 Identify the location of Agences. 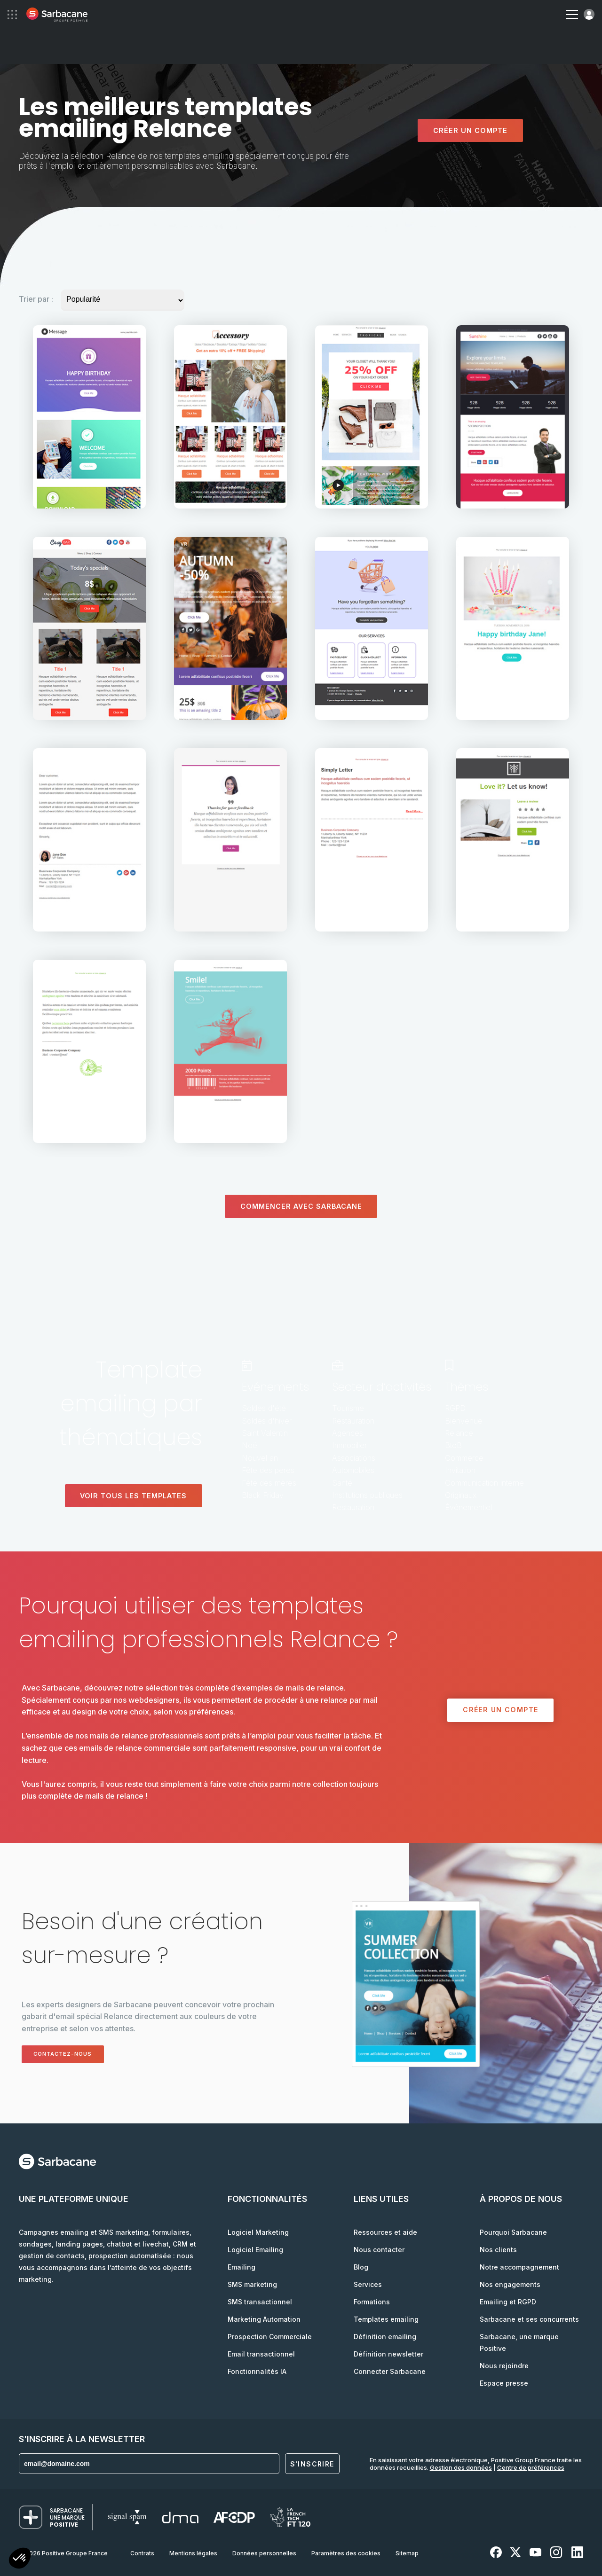
(347, 1433).